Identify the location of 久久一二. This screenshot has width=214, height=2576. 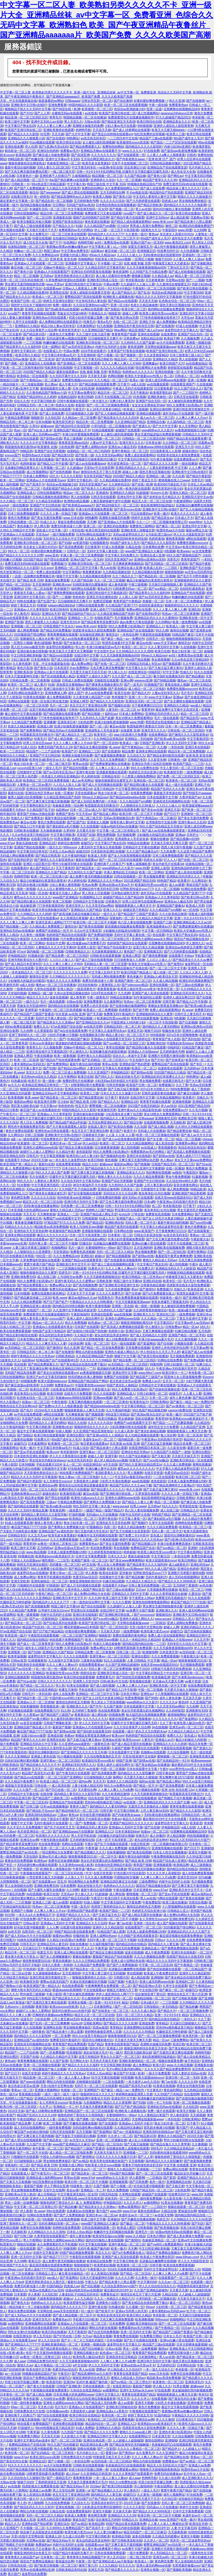
(142, 522).